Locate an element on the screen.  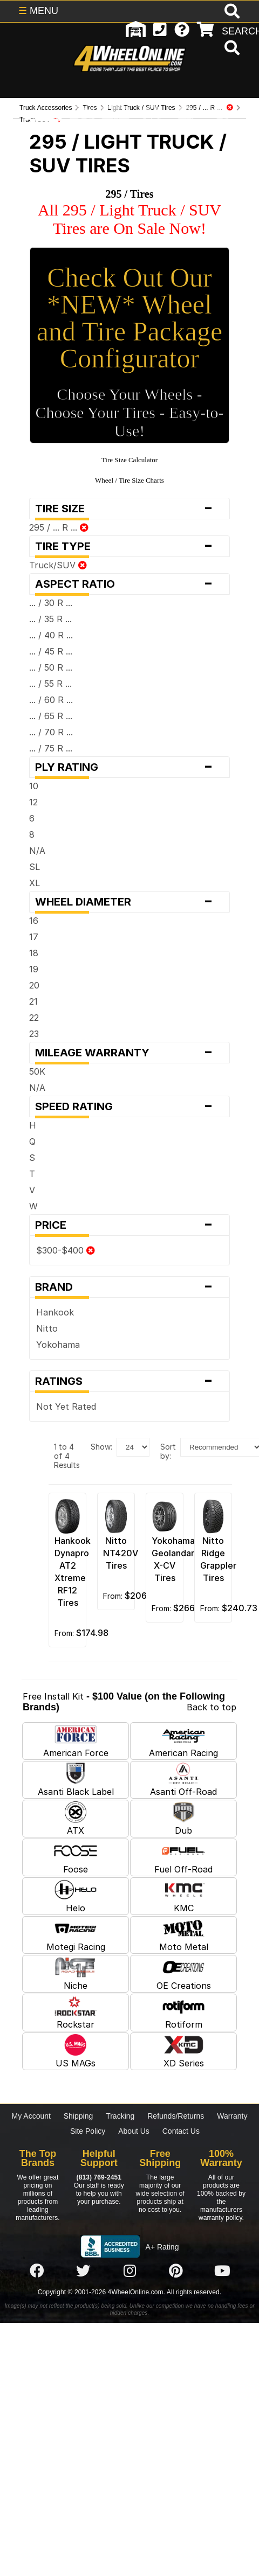
Ply Rating is located at coordinates (129, 767).